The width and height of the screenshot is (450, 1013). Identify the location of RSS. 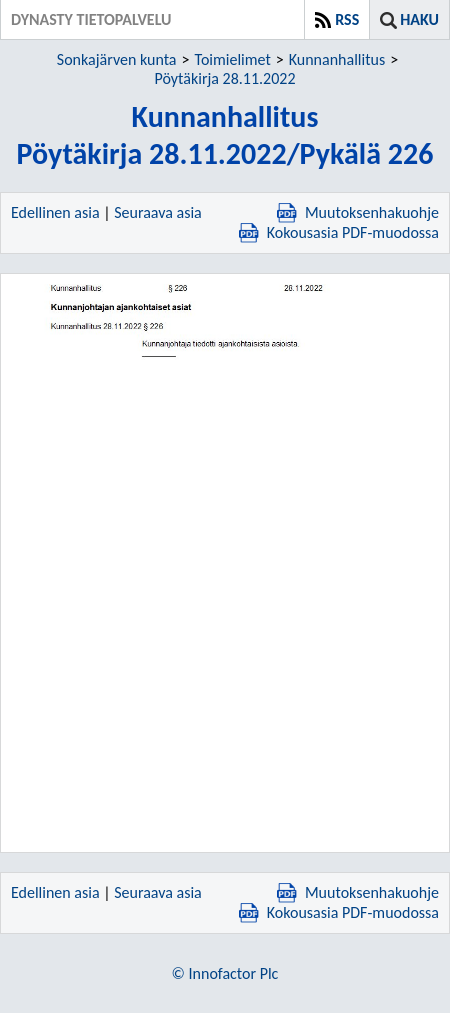
(347, 19).